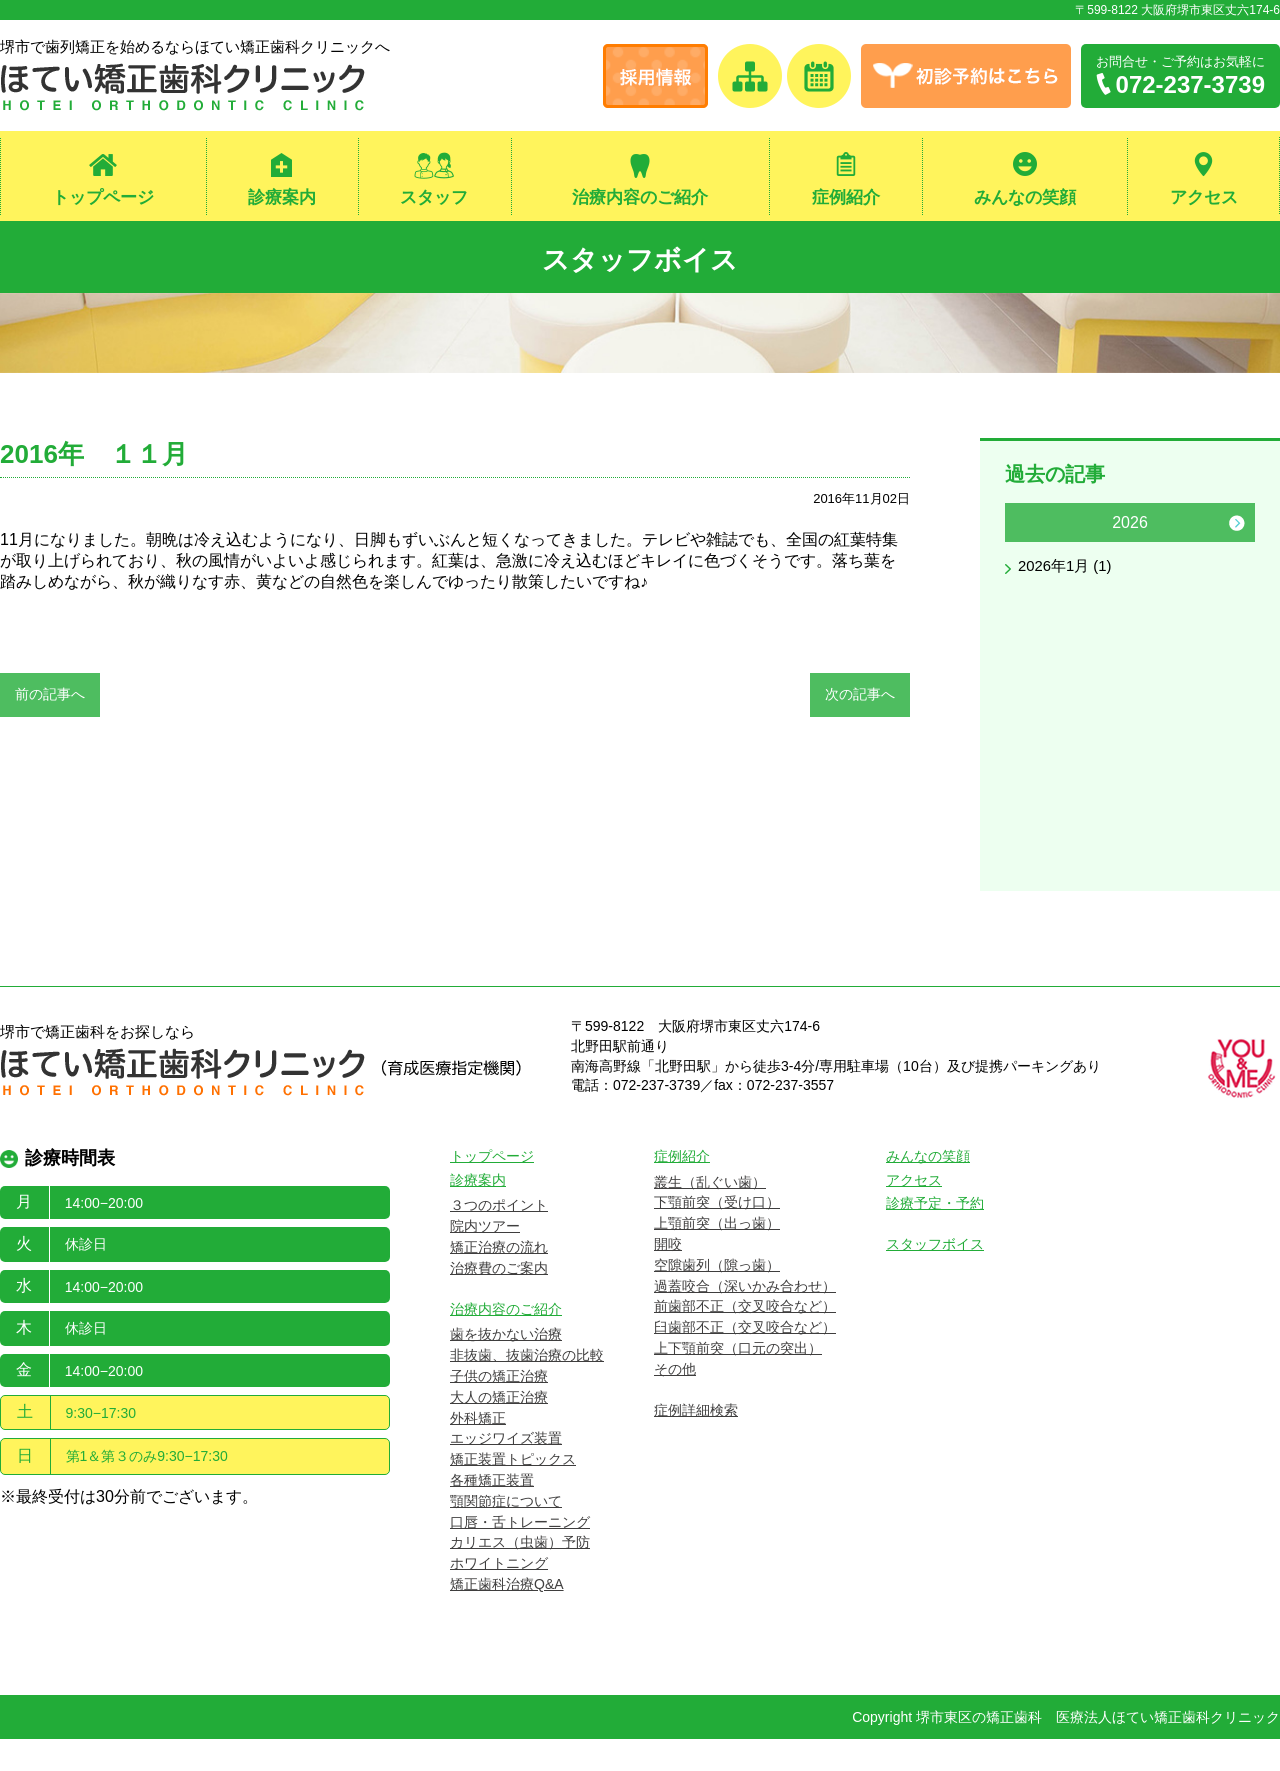 The width and height of the screenshot is (1280, 1771). What do you see at coordinates (282, 198) in the screenshot?
I see `診療案内` at bounding box center [282, 198].